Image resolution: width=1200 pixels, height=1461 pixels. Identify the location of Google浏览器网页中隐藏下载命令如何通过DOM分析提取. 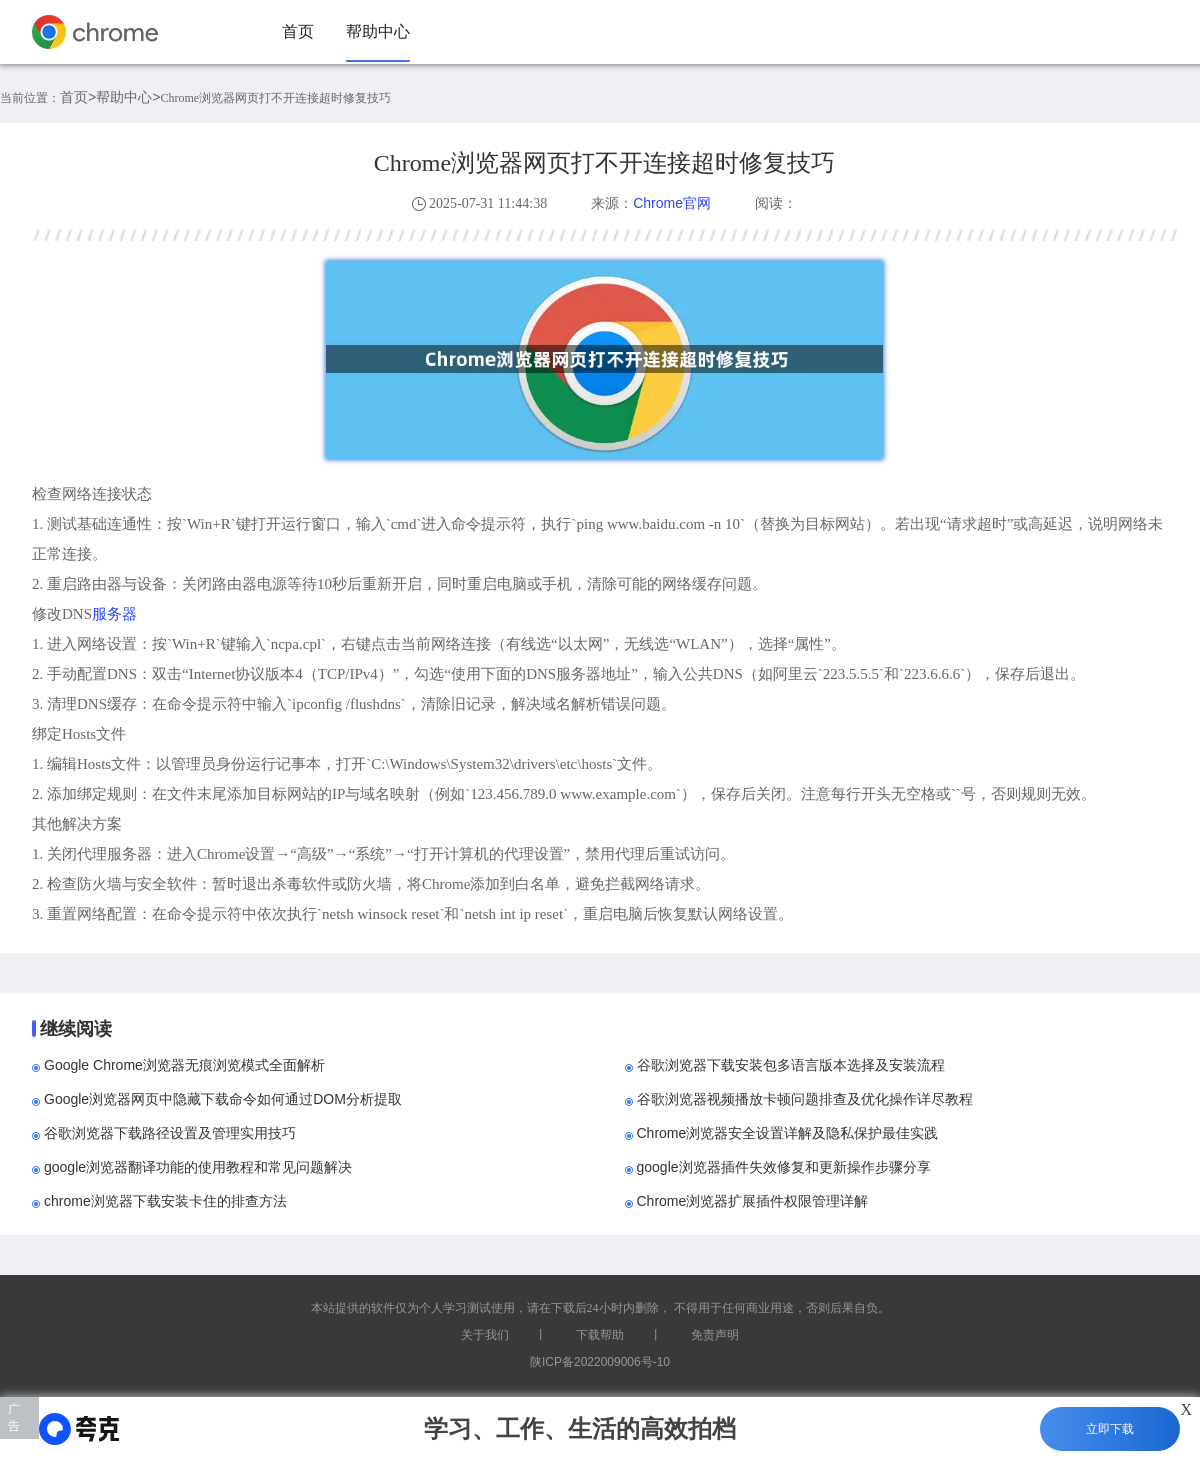
(223, 1099).